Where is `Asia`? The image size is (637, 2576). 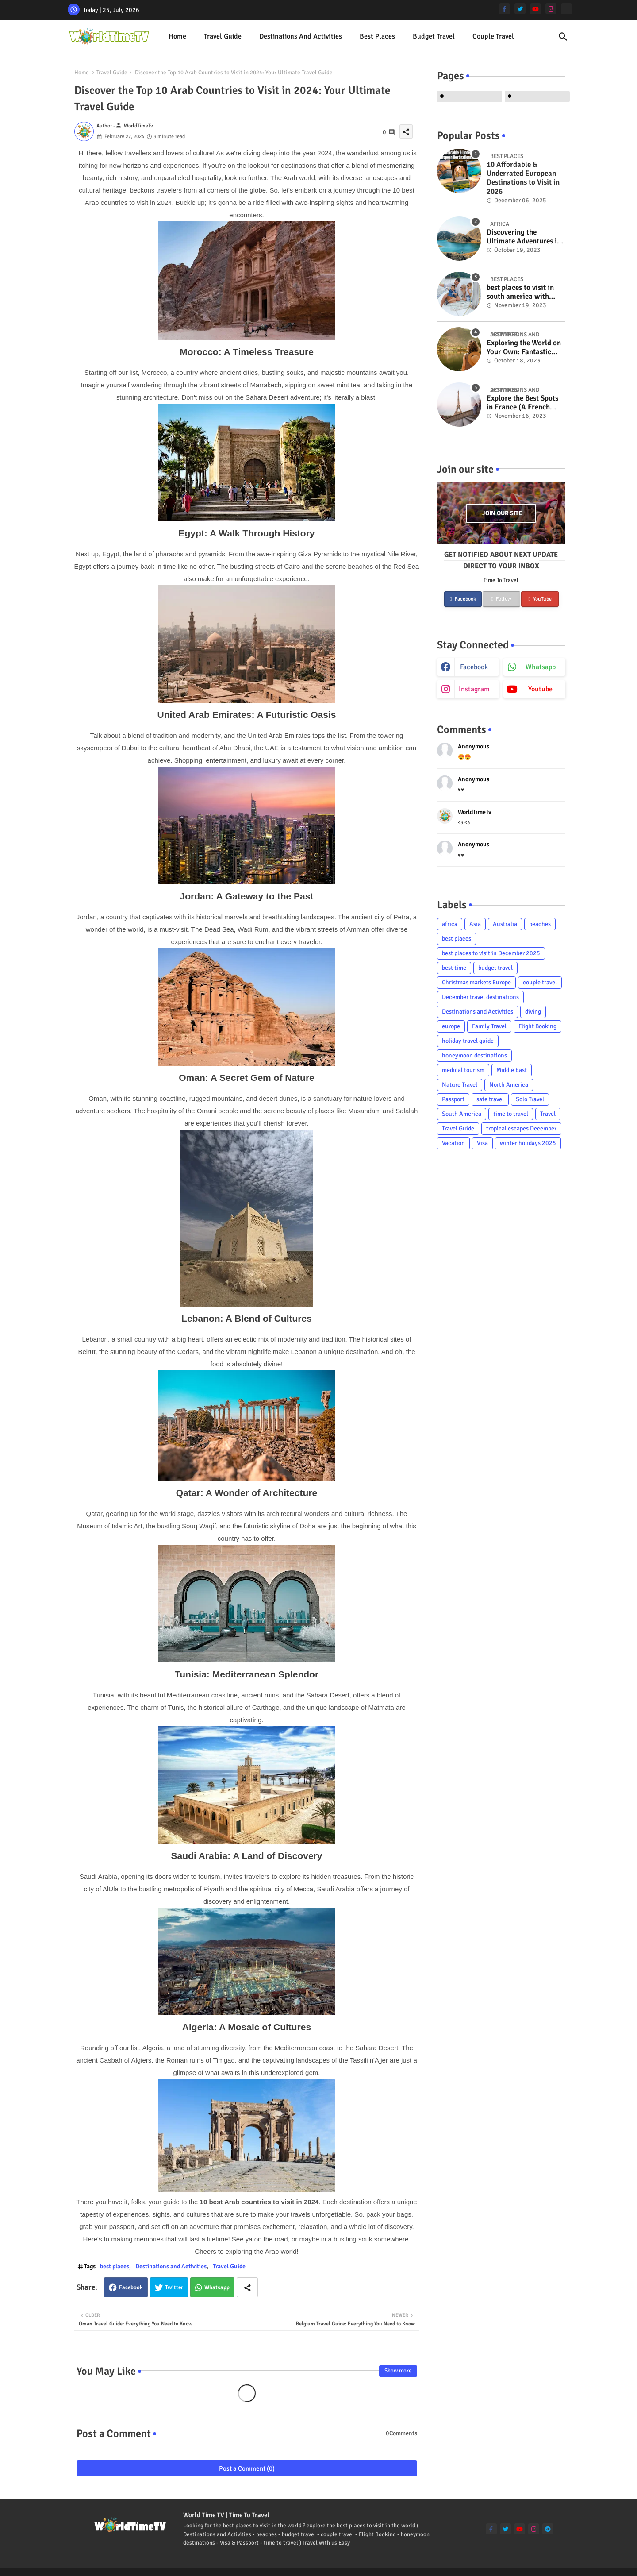
Asia is located at coordinates (475, 924).